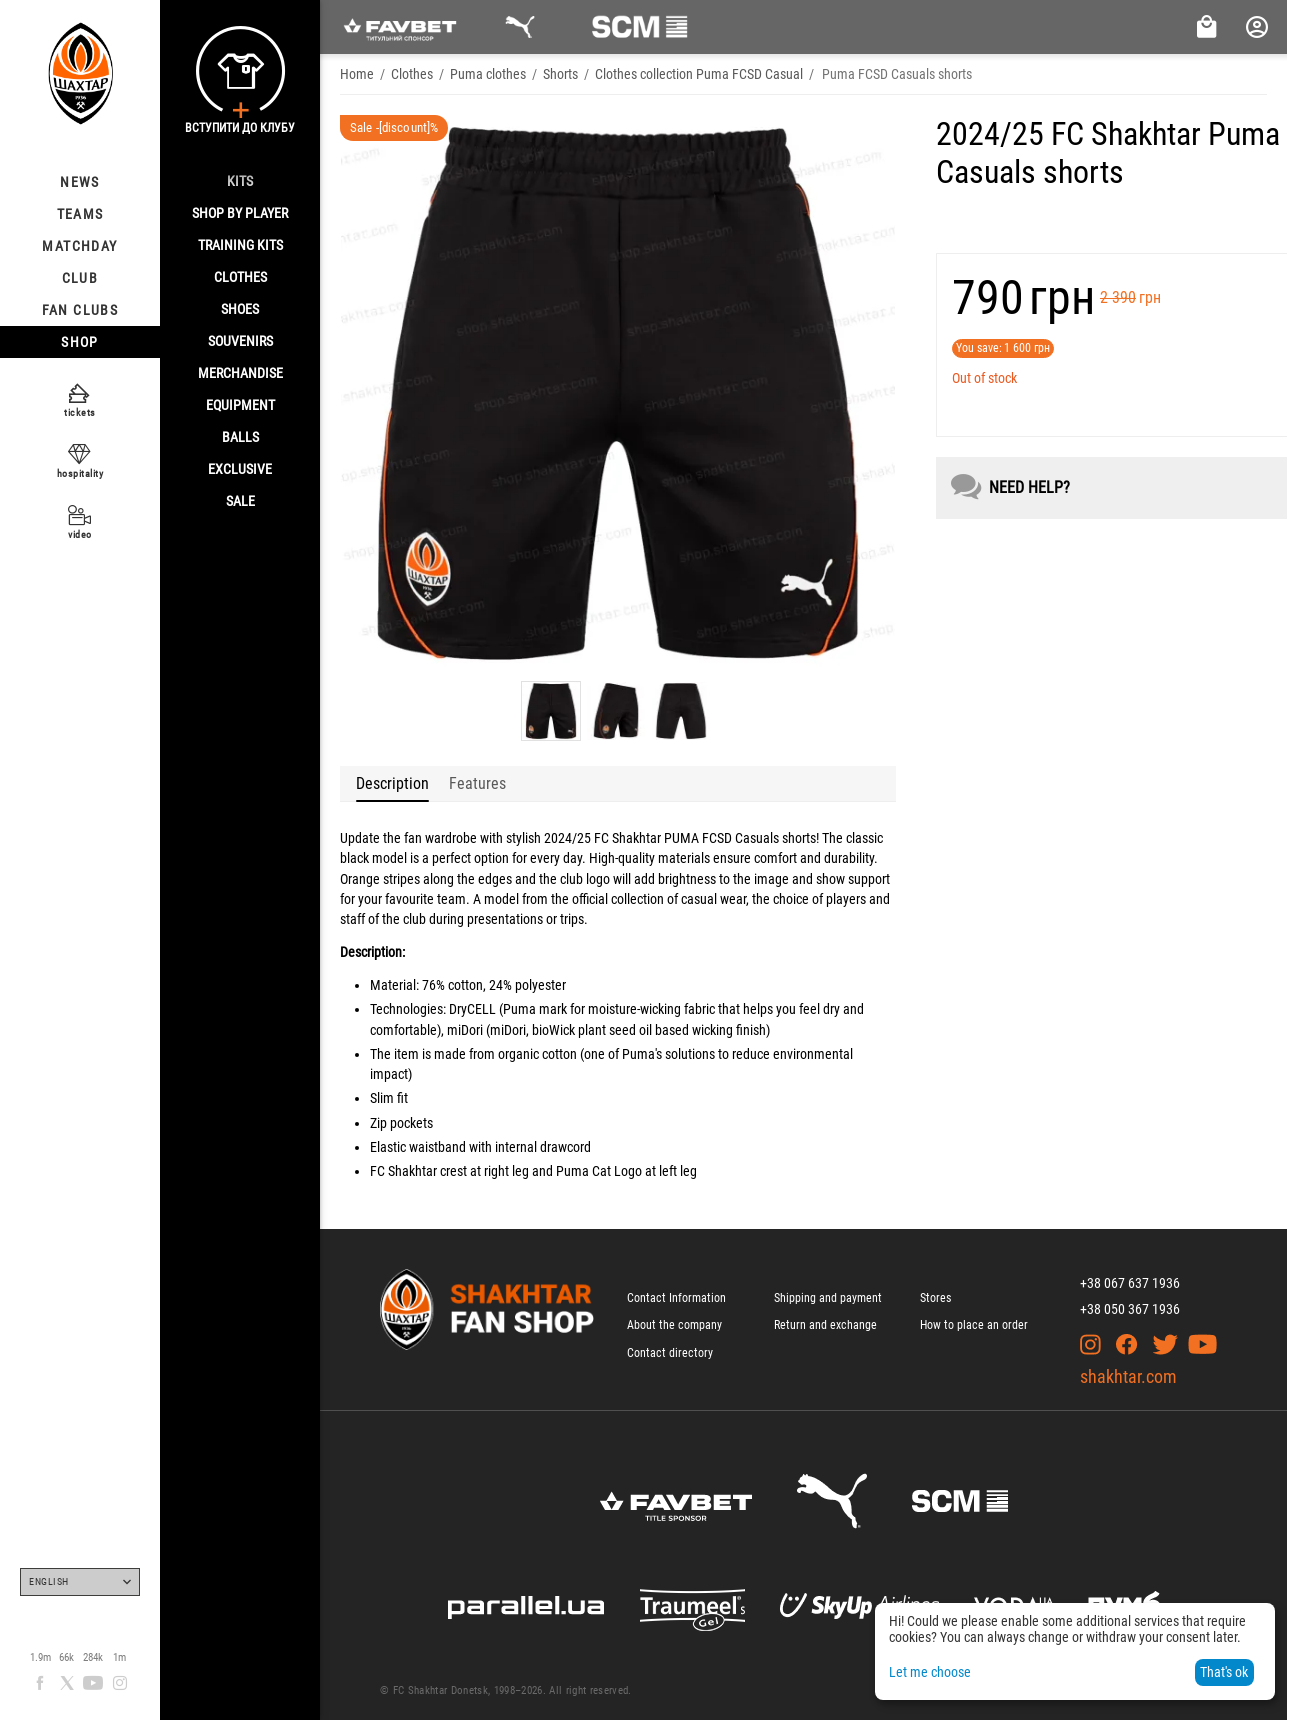 This screenshot has width=1295, height=1720. What do you see at coordinates (240, 437) in the screenshot?
I see `Balls` at bounding box center [240, 437].